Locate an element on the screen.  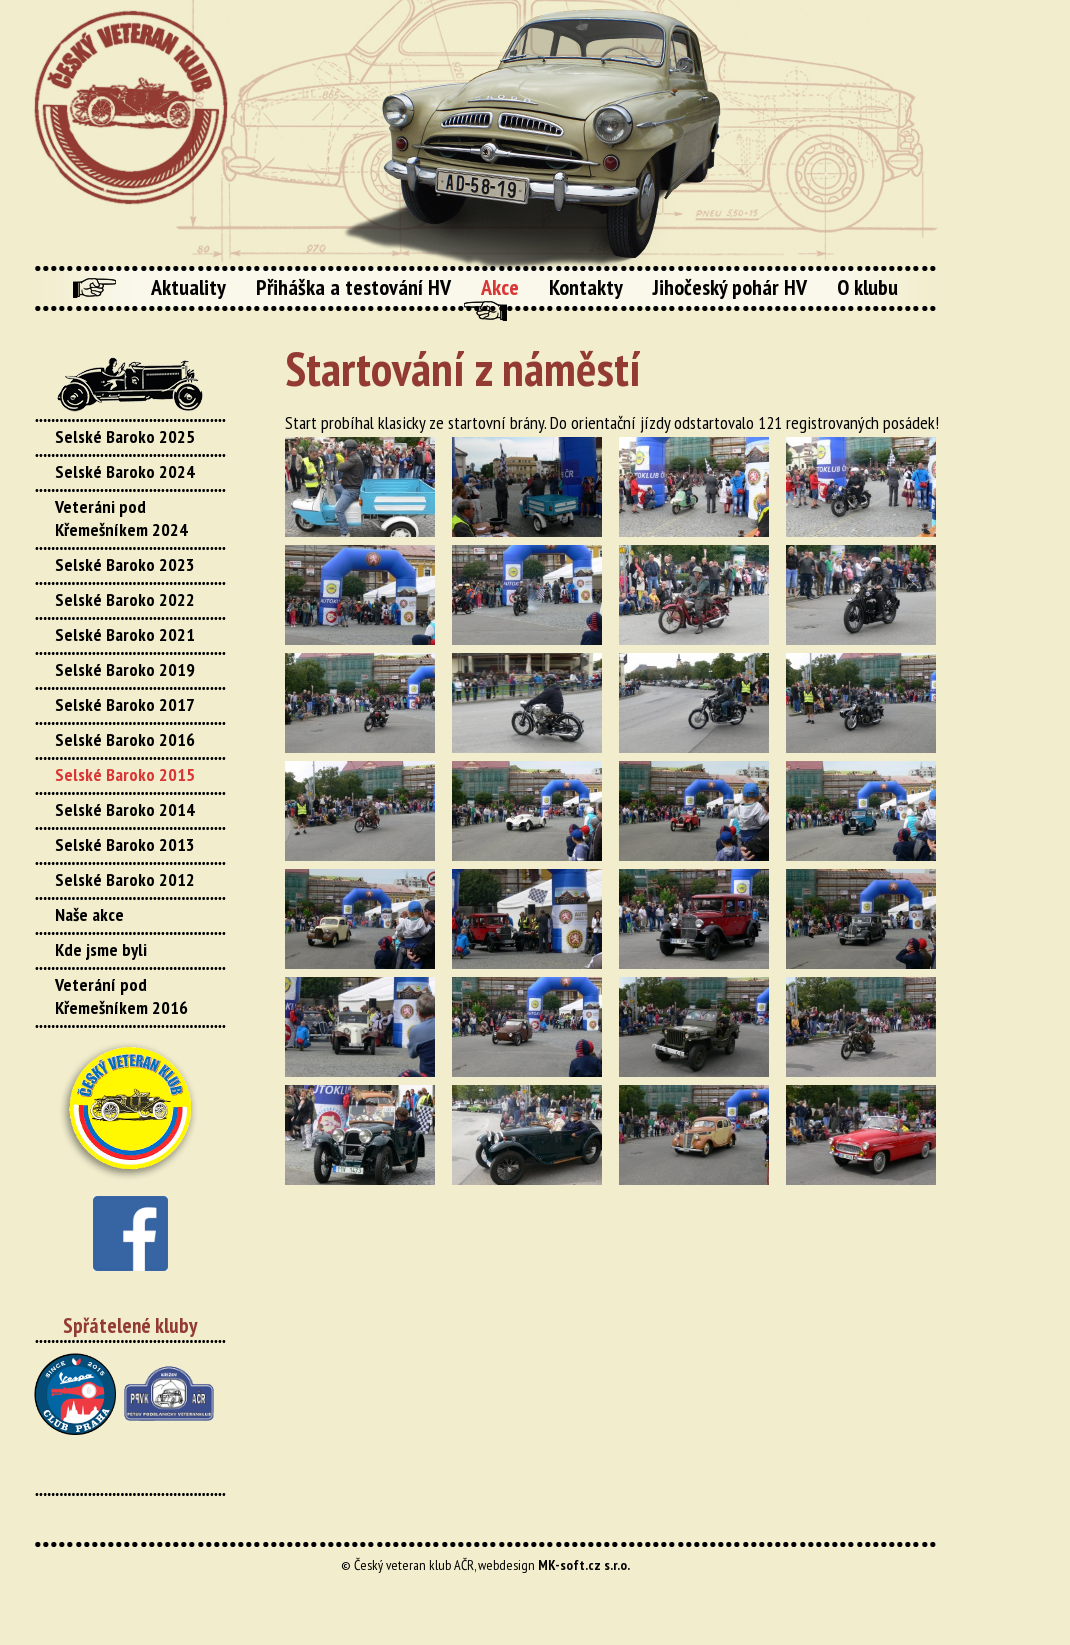
Kontakty is located at coordinates (586, 287).